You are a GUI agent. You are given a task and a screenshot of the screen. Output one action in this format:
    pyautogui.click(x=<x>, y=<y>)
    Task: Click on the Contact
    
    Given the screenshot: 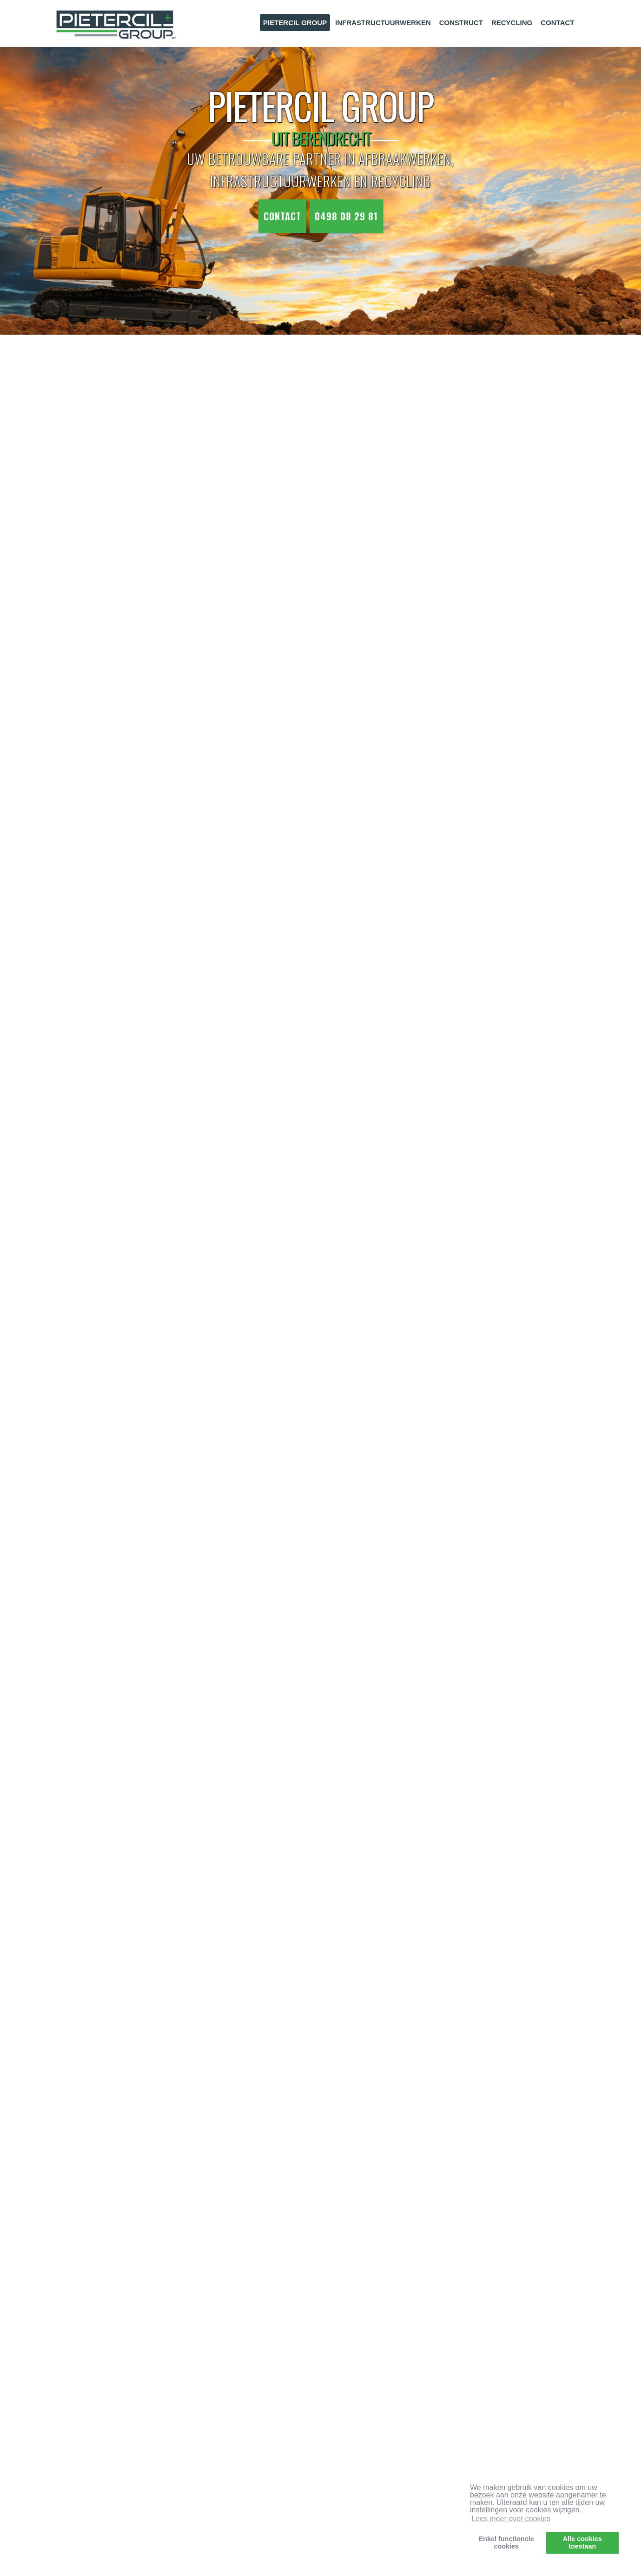 What is the action you would take?
    pyautogui.click(x=282, y=216)
    